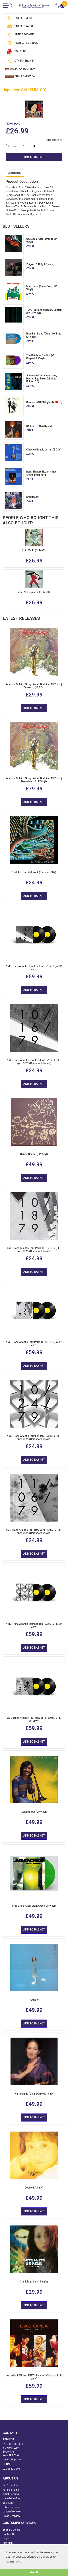 The width and height of the screenshot is (68, 2576). I want to click on Newsletter/Blog, so click(26, 42).